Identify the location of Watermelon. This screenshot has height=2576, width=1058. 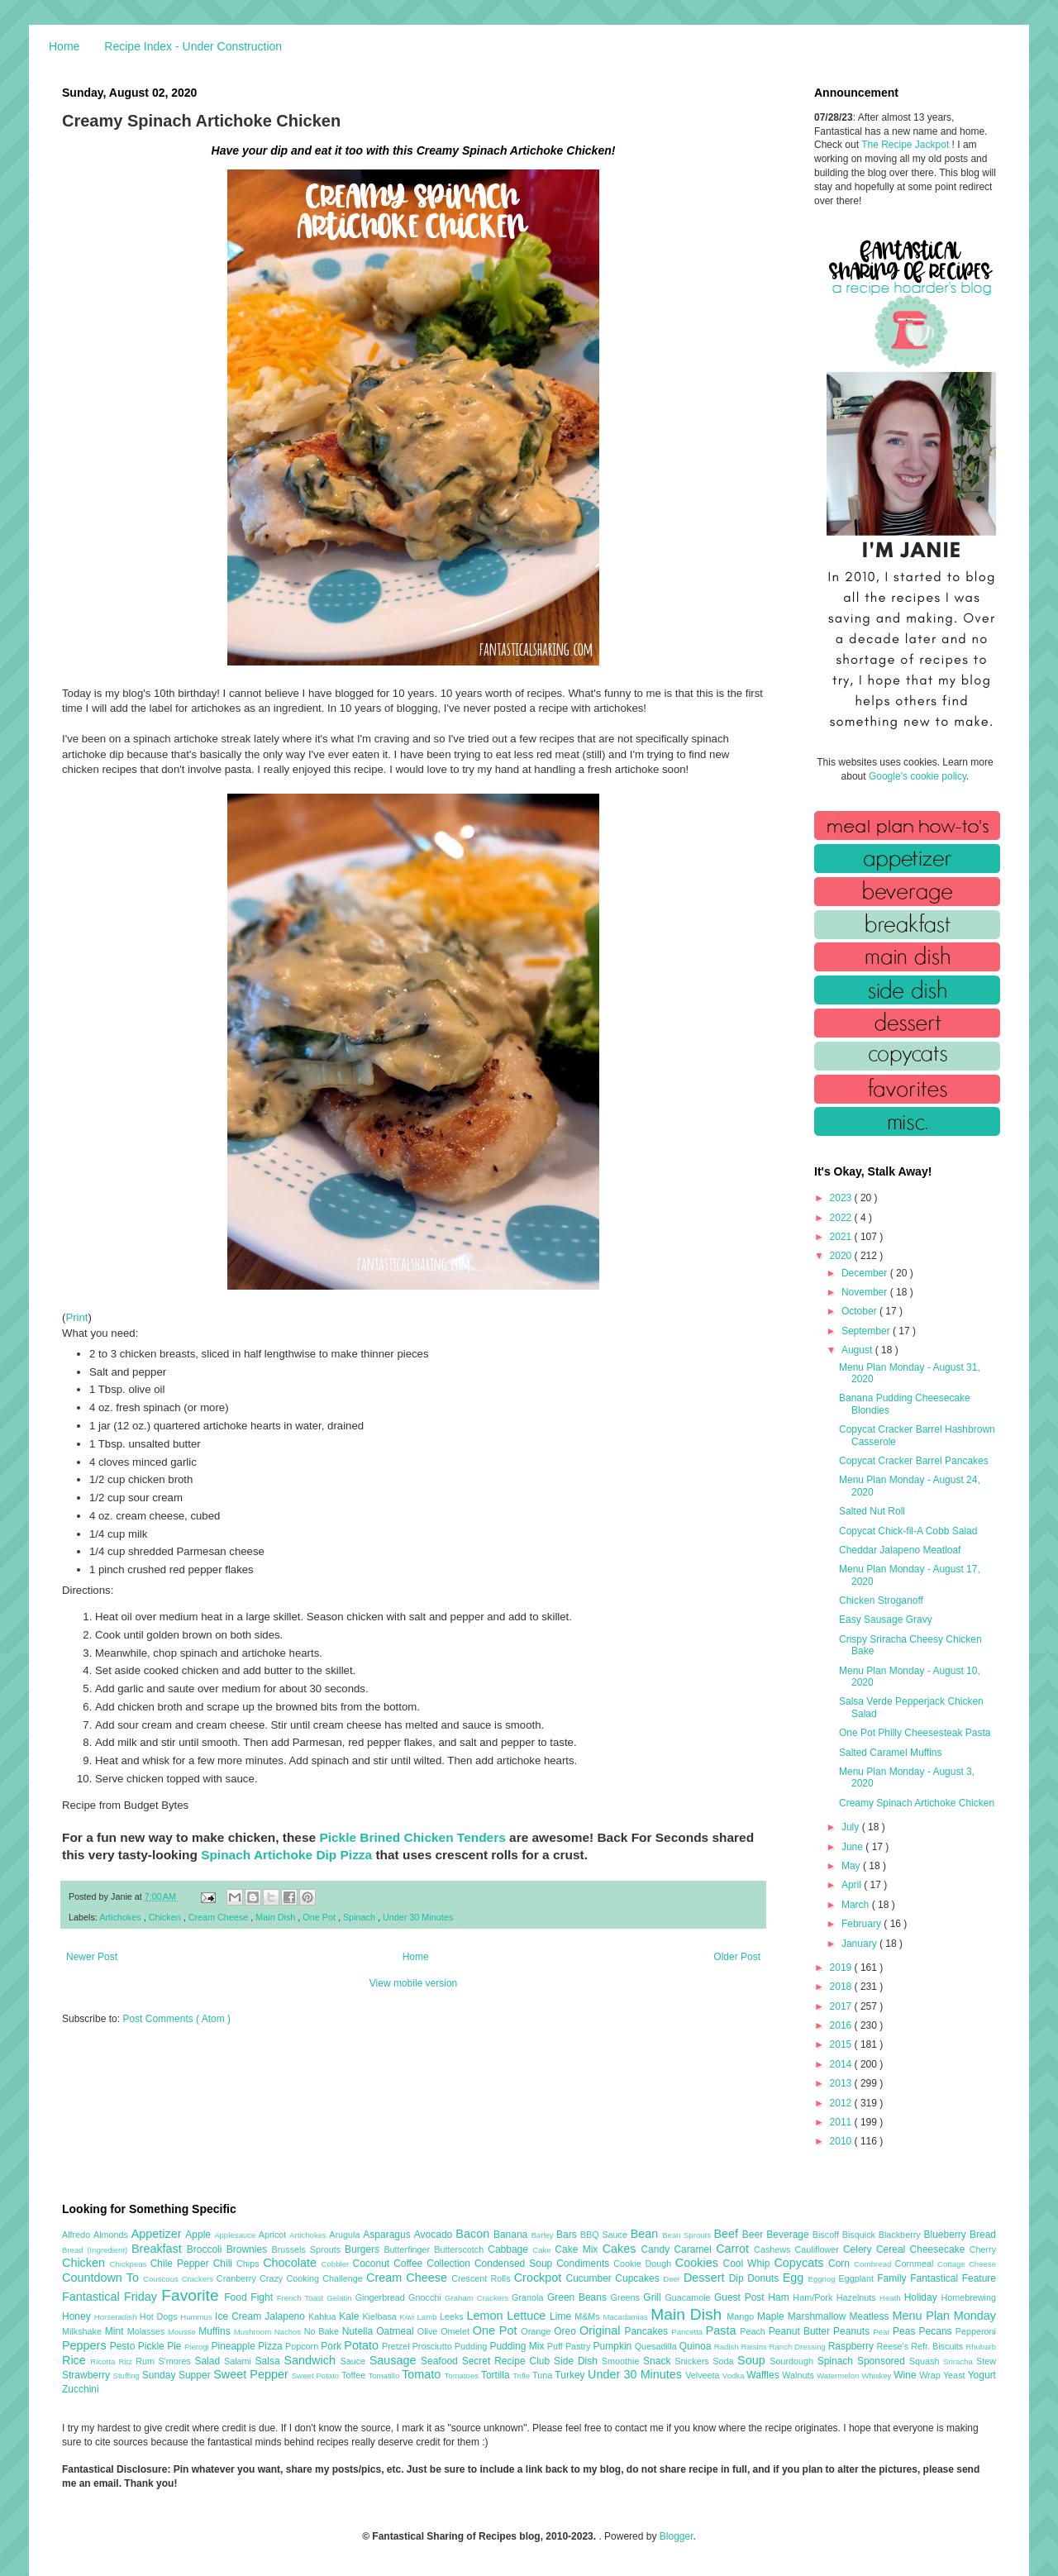
(839, 2375).